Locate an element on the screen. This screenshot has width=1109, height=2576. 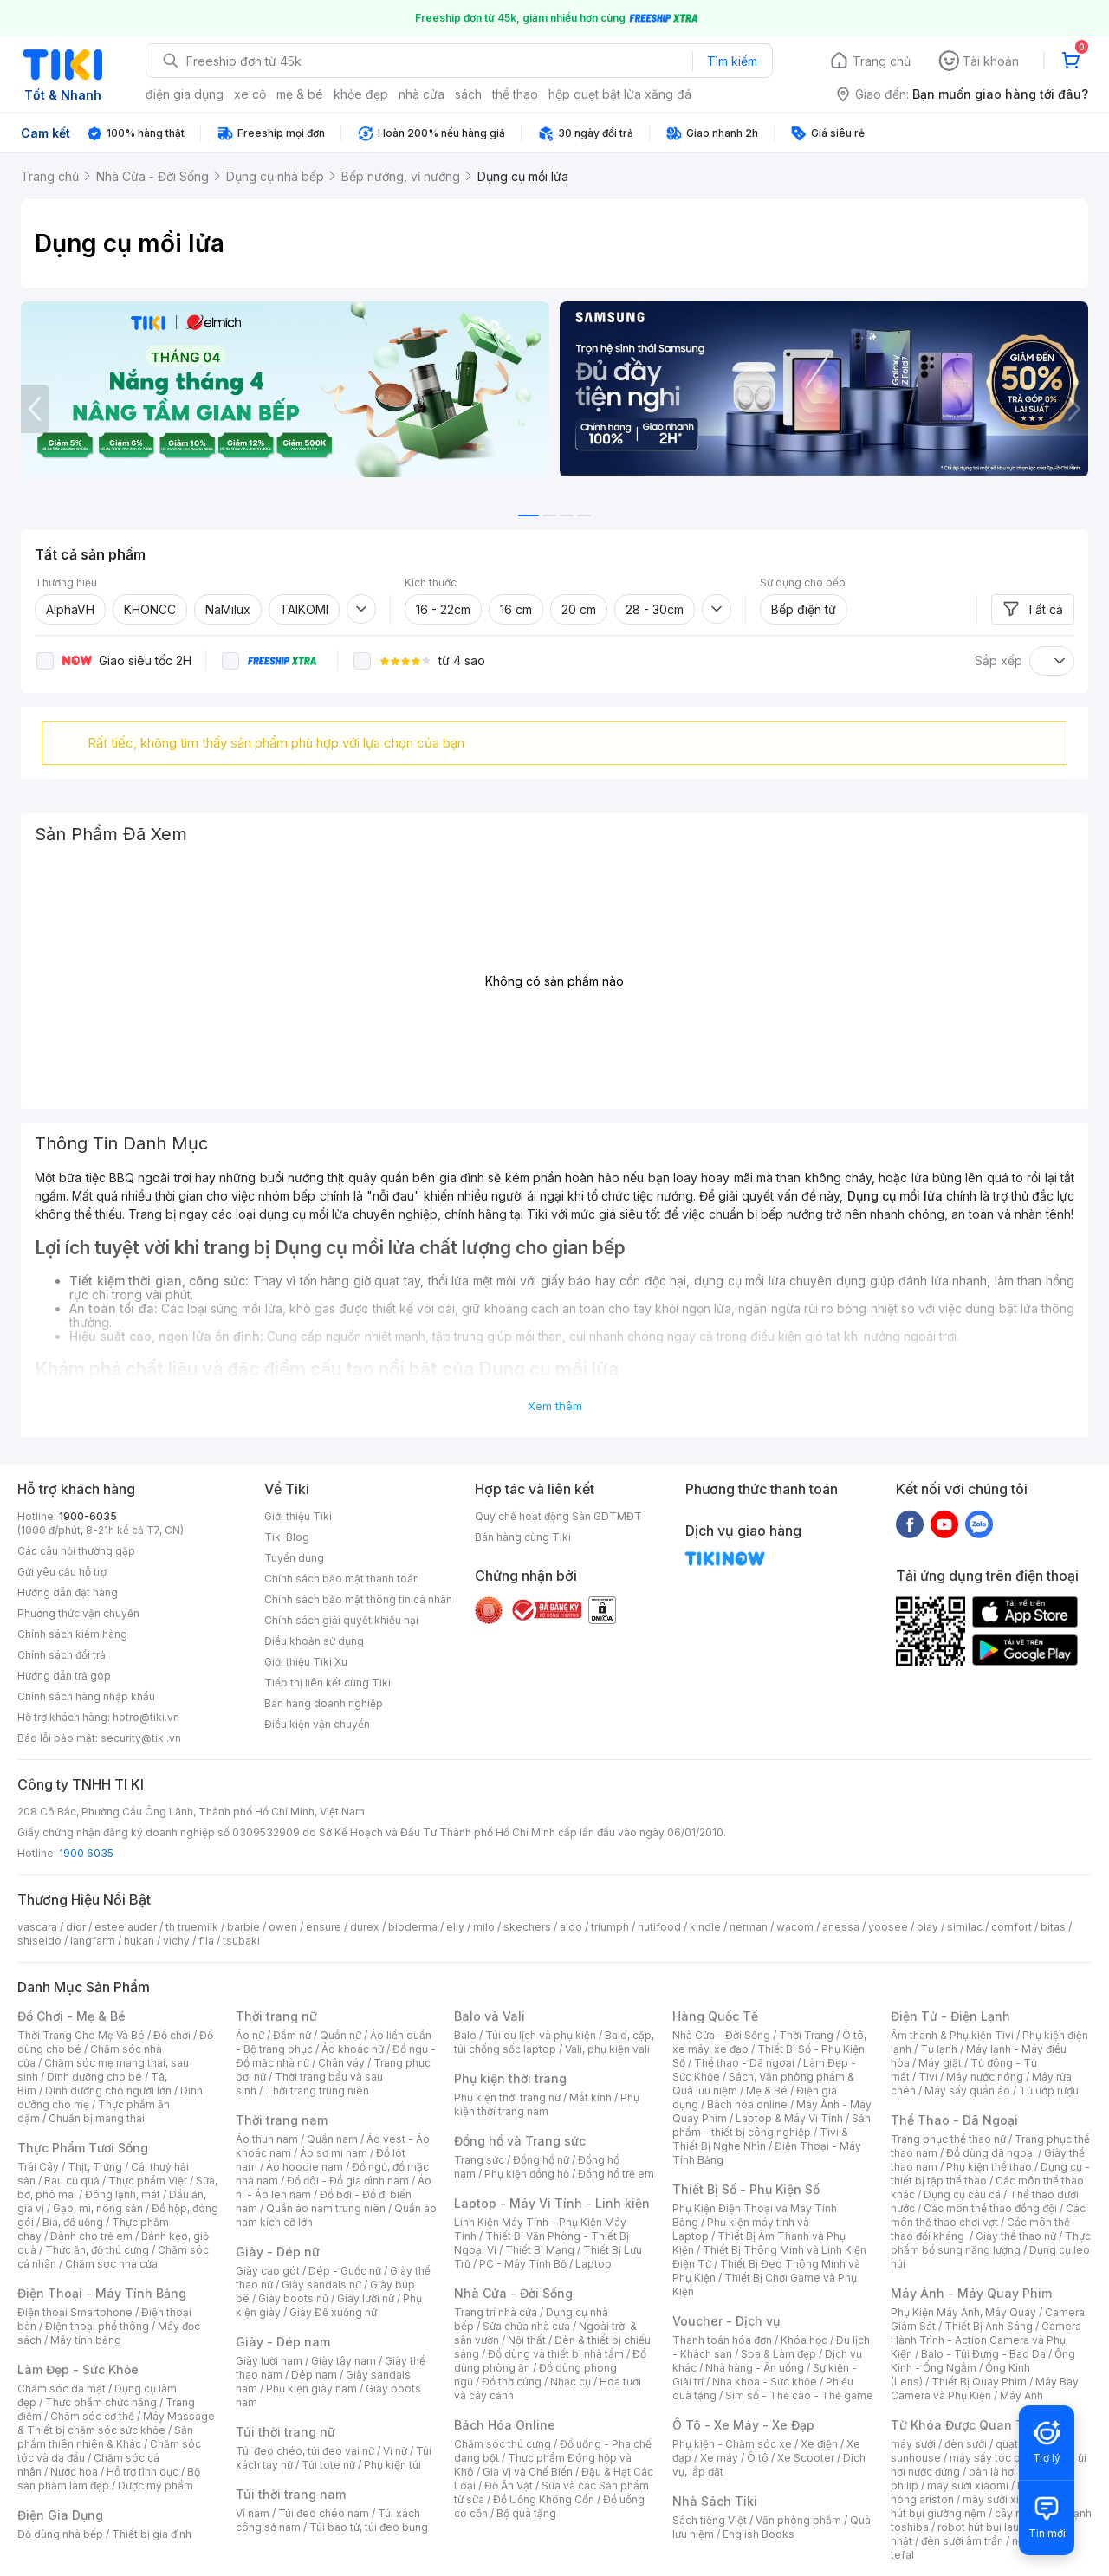
Sửa chữa nhà cửa is located at coordinates (526, 2326).